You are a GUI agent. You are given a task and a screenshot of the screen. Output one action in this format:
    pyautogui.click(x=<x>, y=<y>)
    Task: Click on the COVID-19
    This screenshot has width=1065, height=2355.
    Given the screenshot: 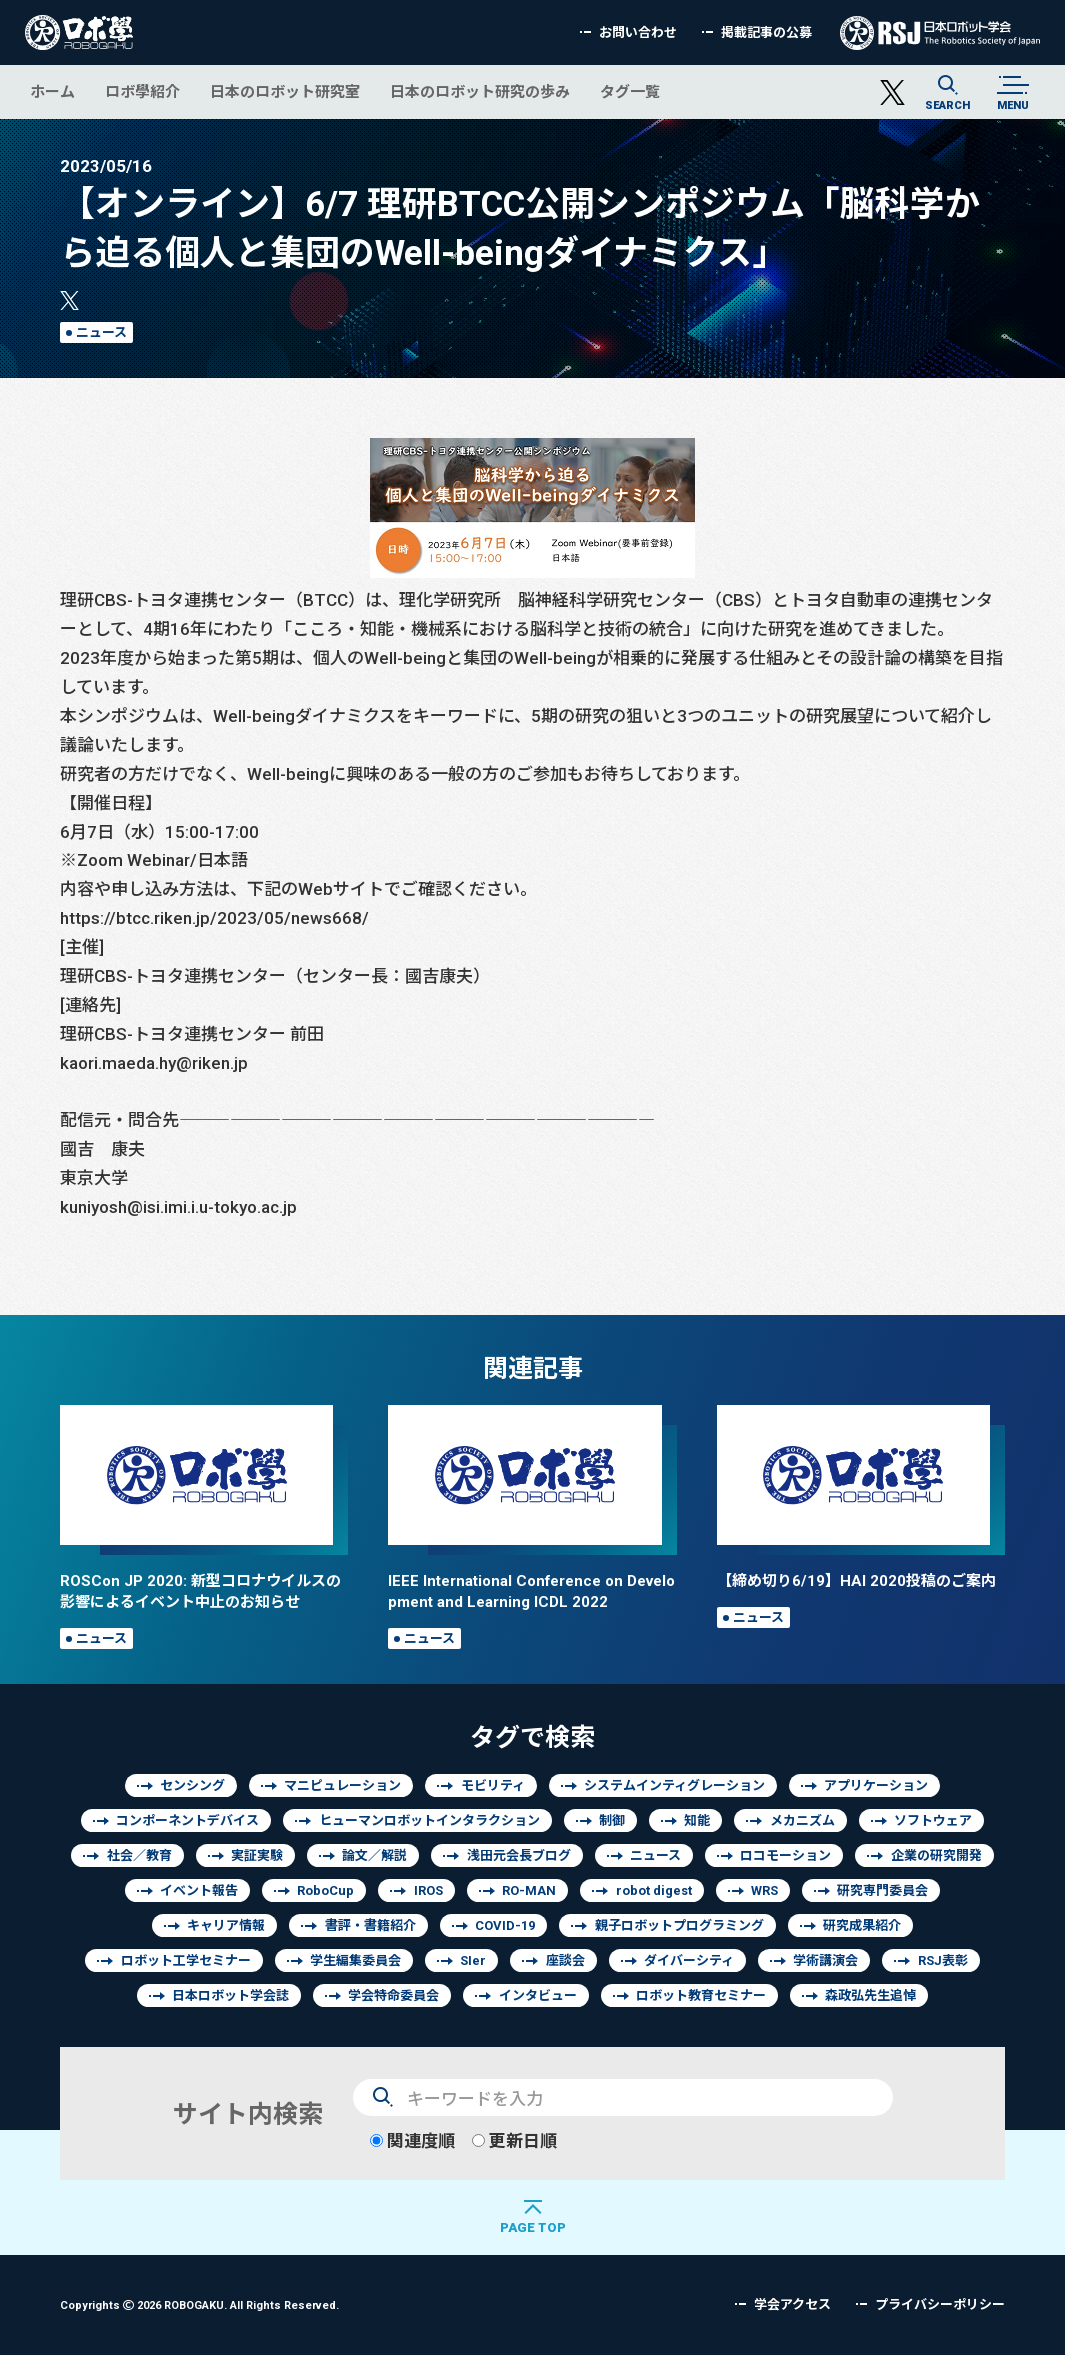 What is the action you would take?
    pyautogui.click(x=505, y=1925)
    